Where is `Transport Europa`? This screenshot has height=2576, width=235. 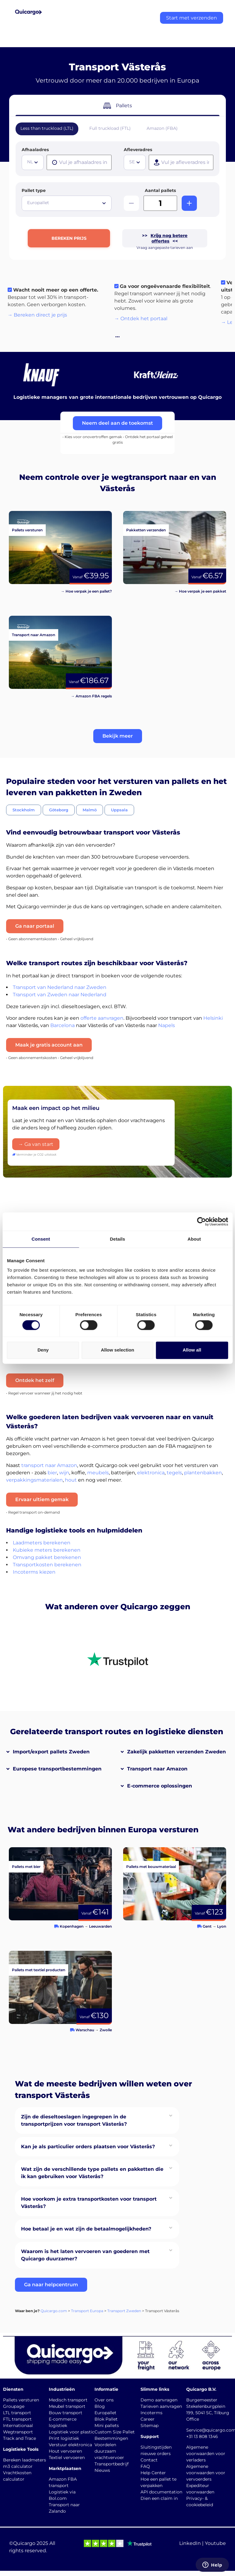
Transport Europa is located at coordinates (87, 2310).